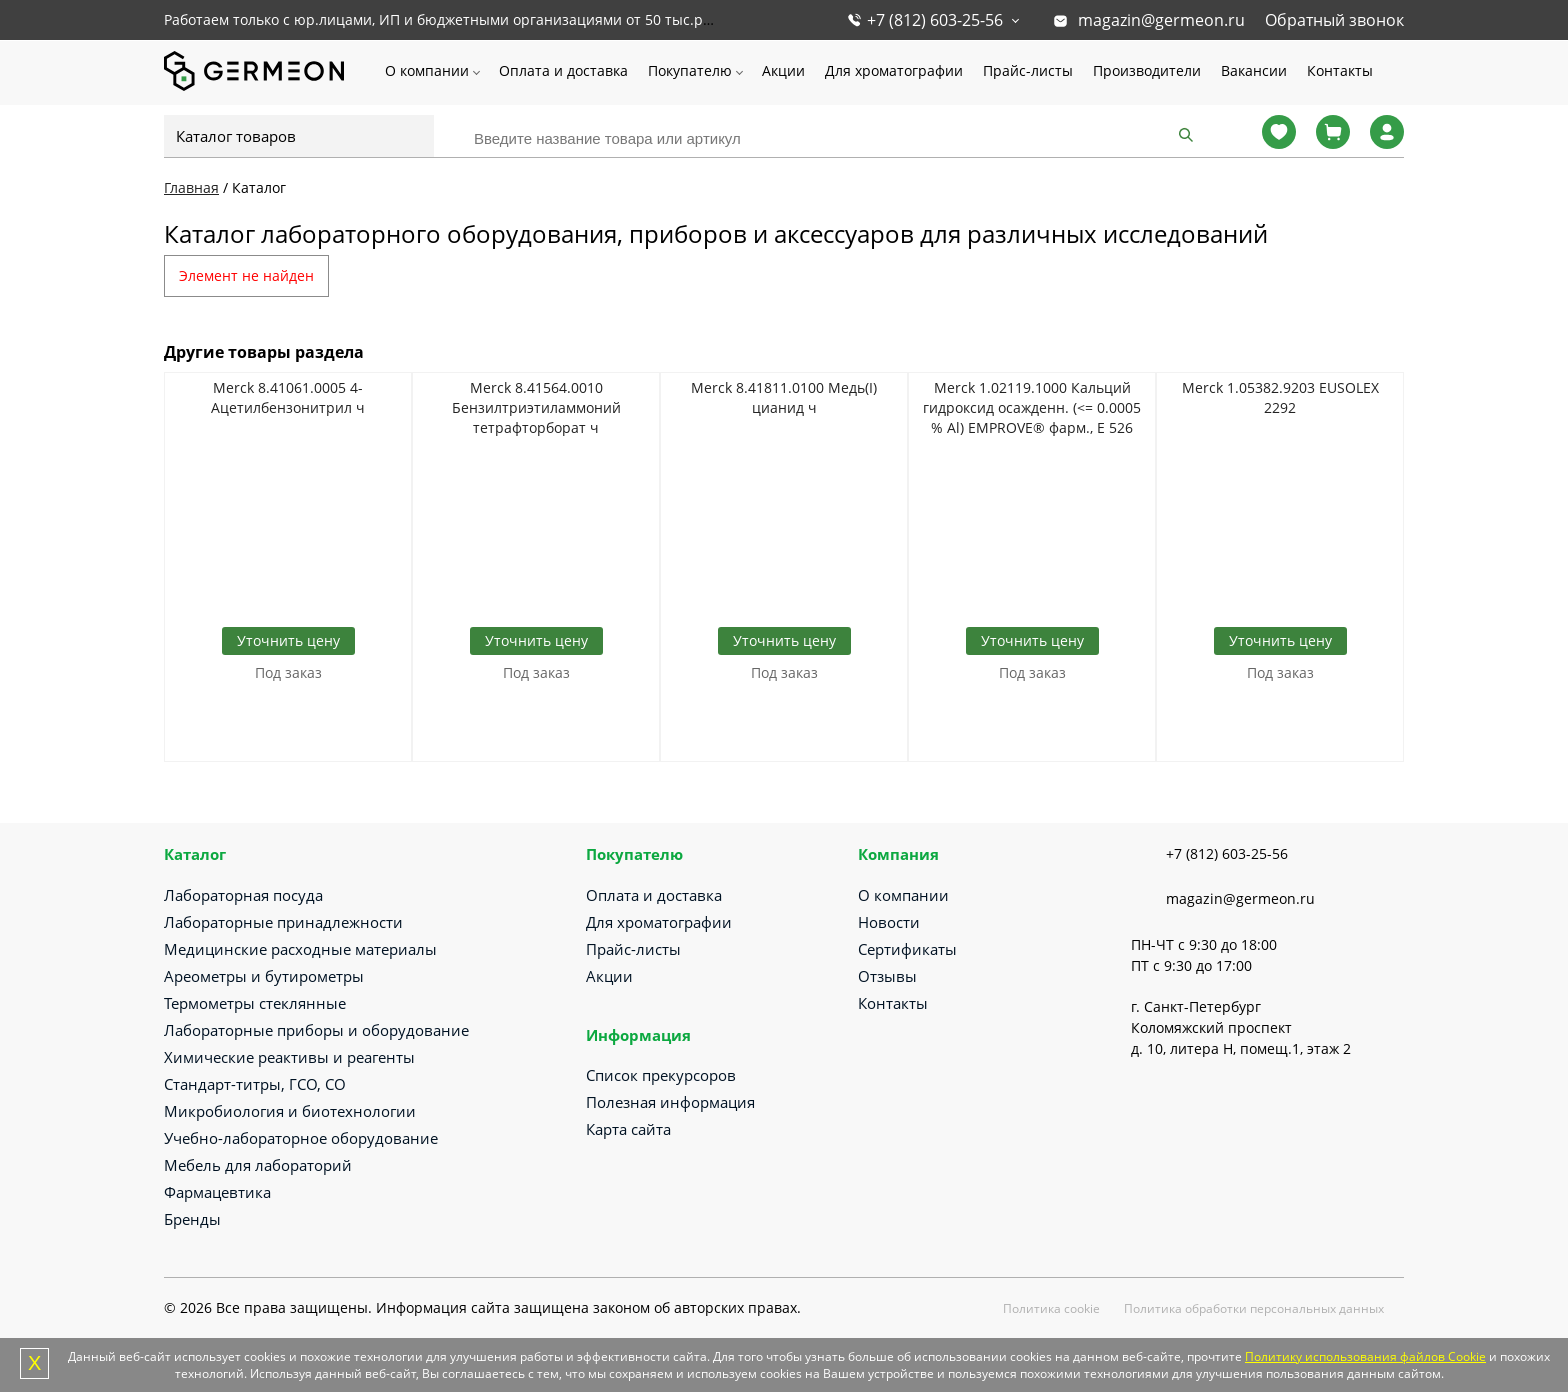  I want to click on Merck 8.41061.0005 4-Ацетилбензонитрил ч, so click(288, 397).